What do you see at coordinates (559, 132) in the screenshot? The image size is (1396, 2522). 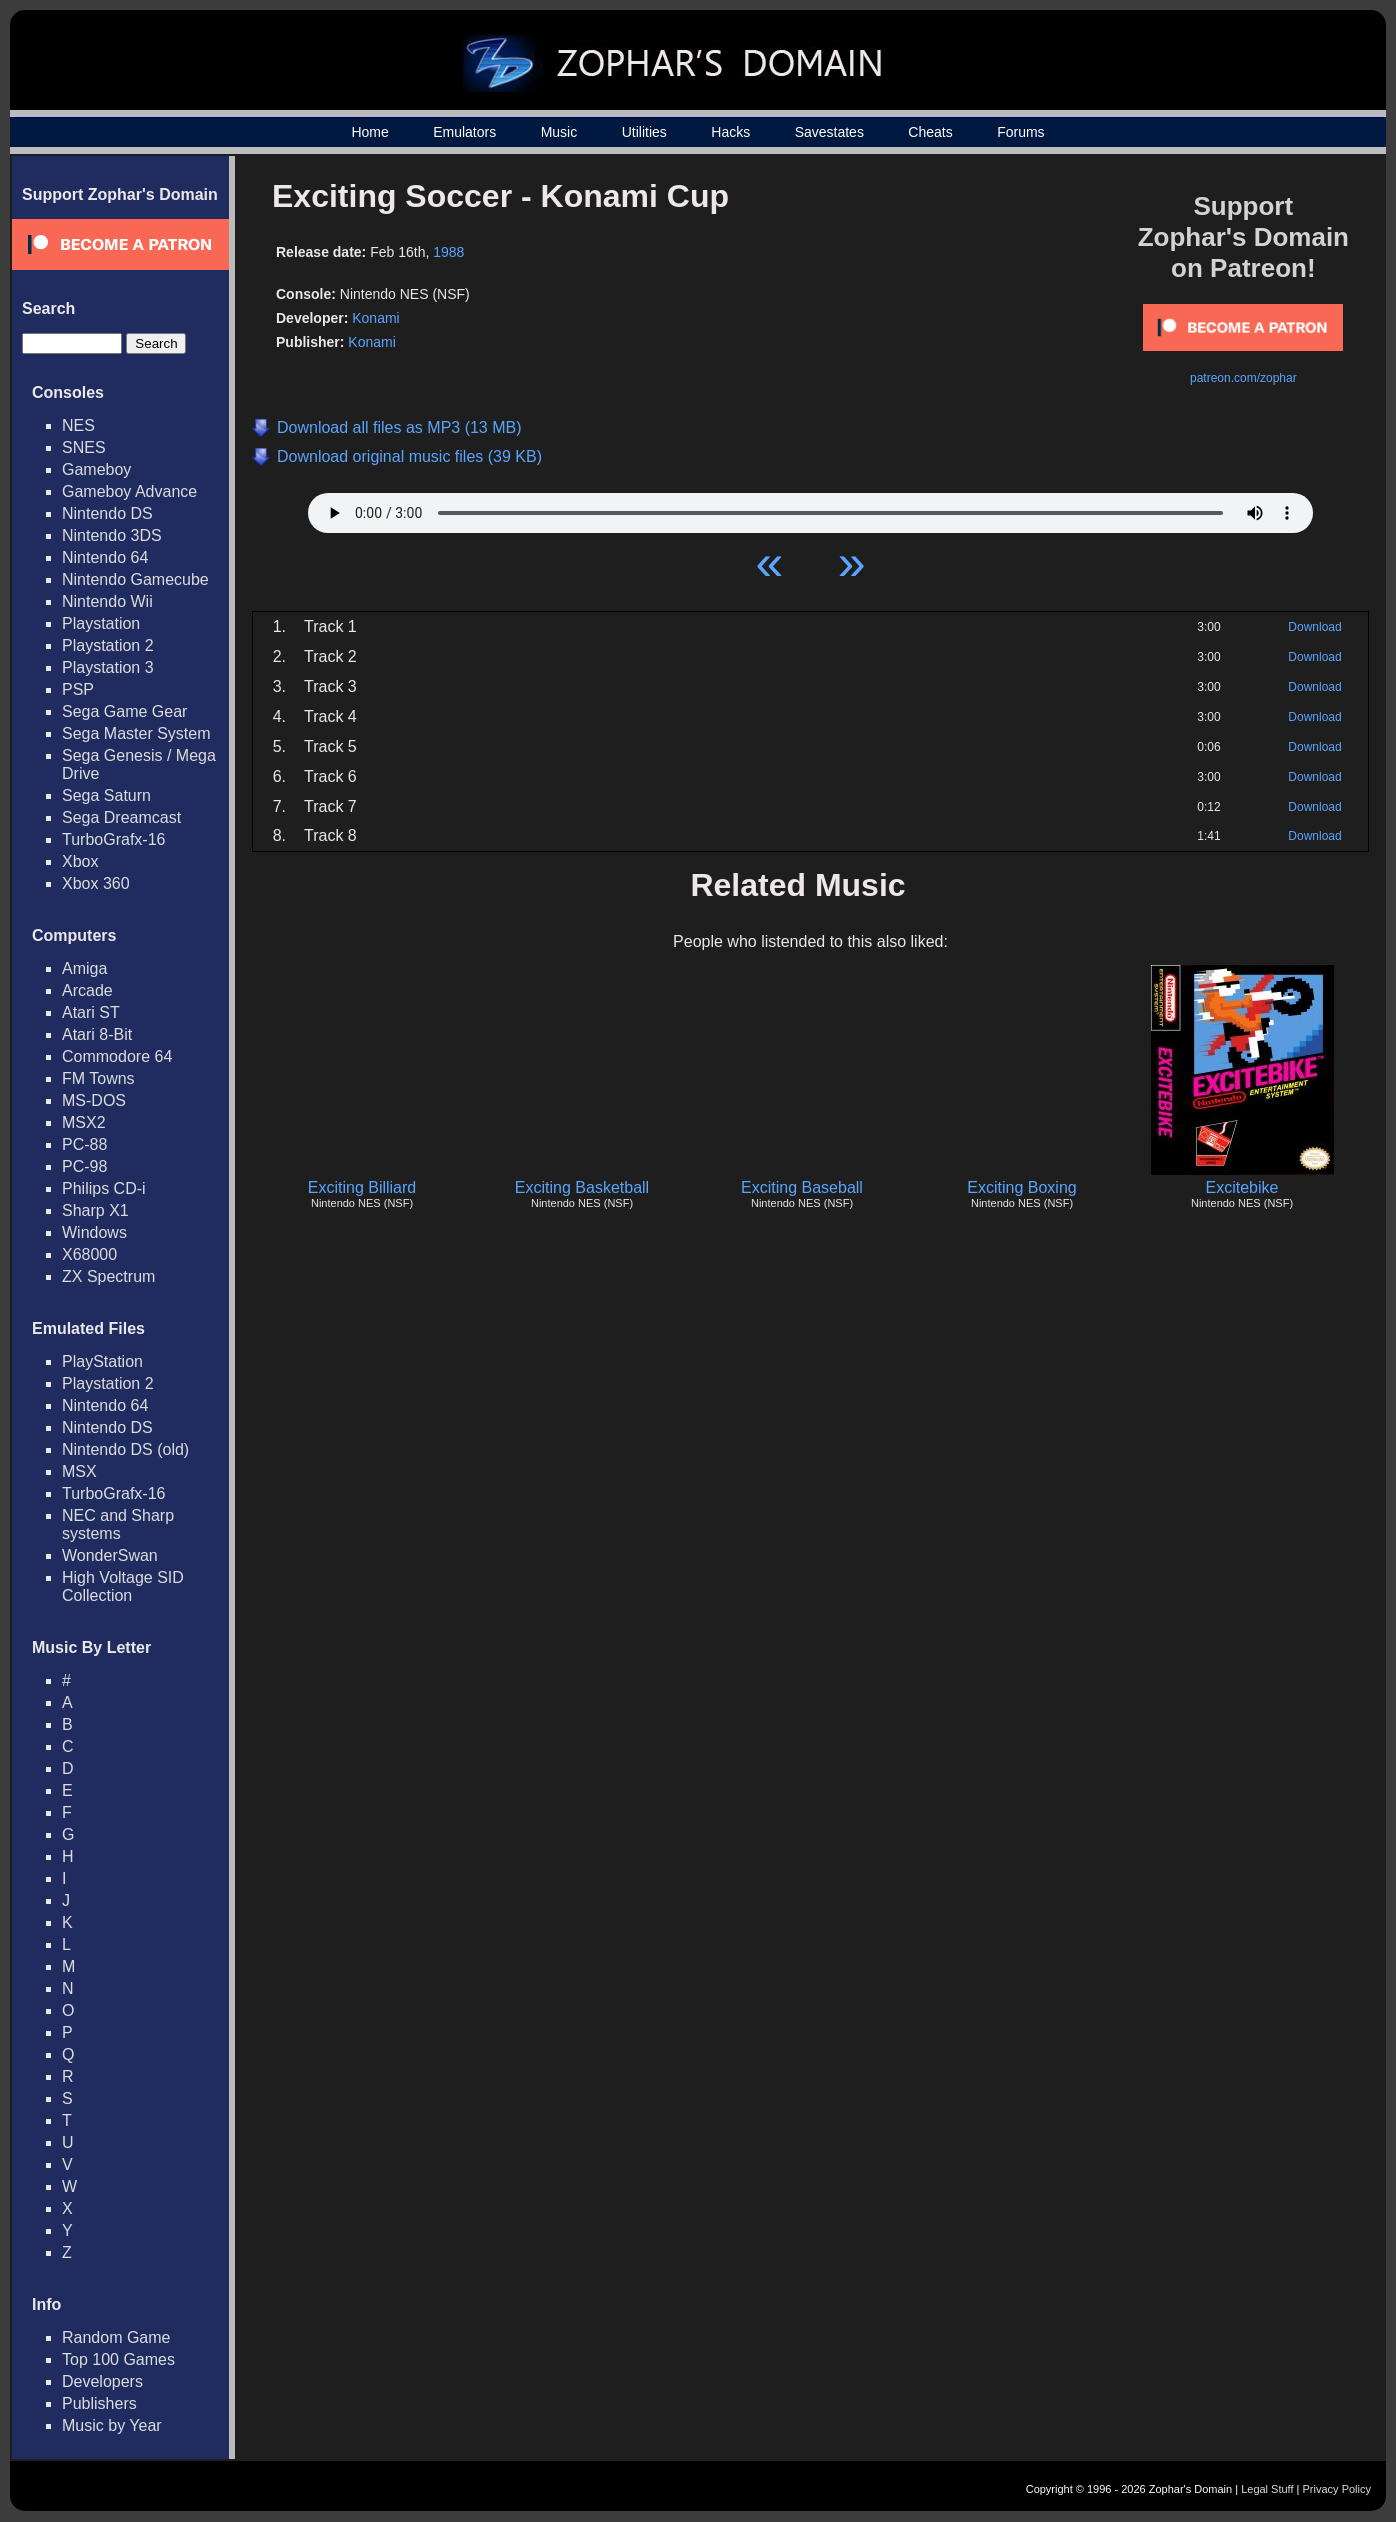 I see `Music` at bounding box center [559, 132].